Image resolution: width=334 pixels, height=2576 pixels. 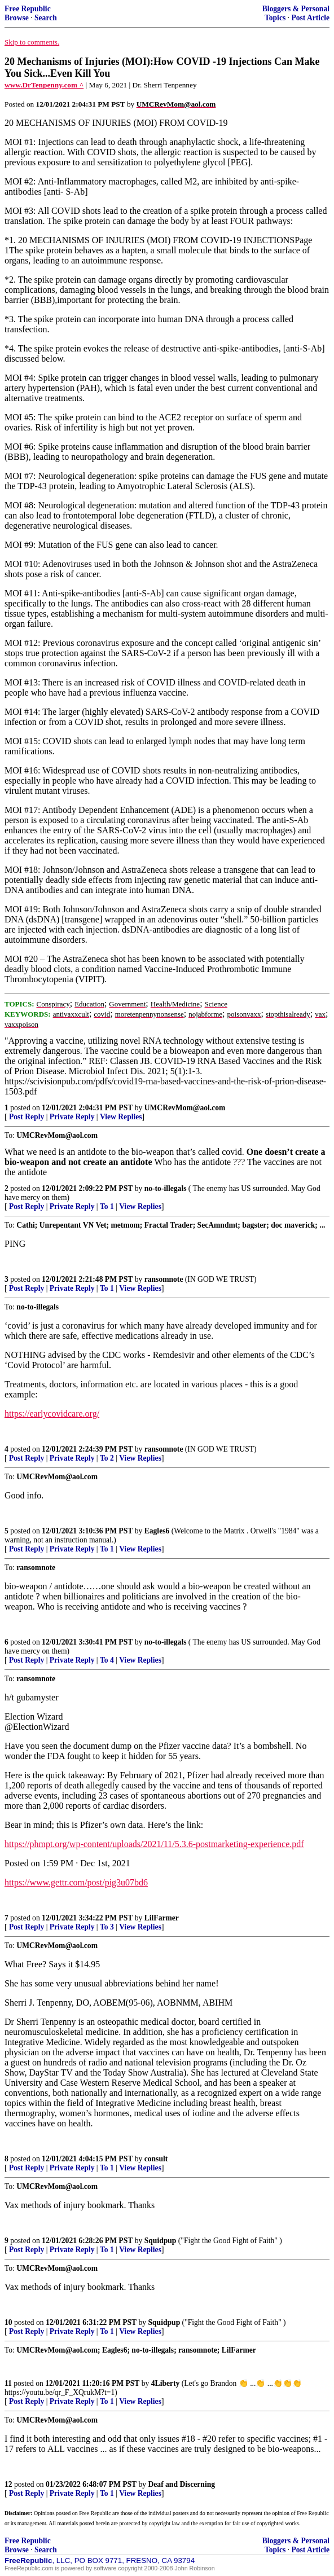 I want to click on To 4, so click(x=107, y=1660).